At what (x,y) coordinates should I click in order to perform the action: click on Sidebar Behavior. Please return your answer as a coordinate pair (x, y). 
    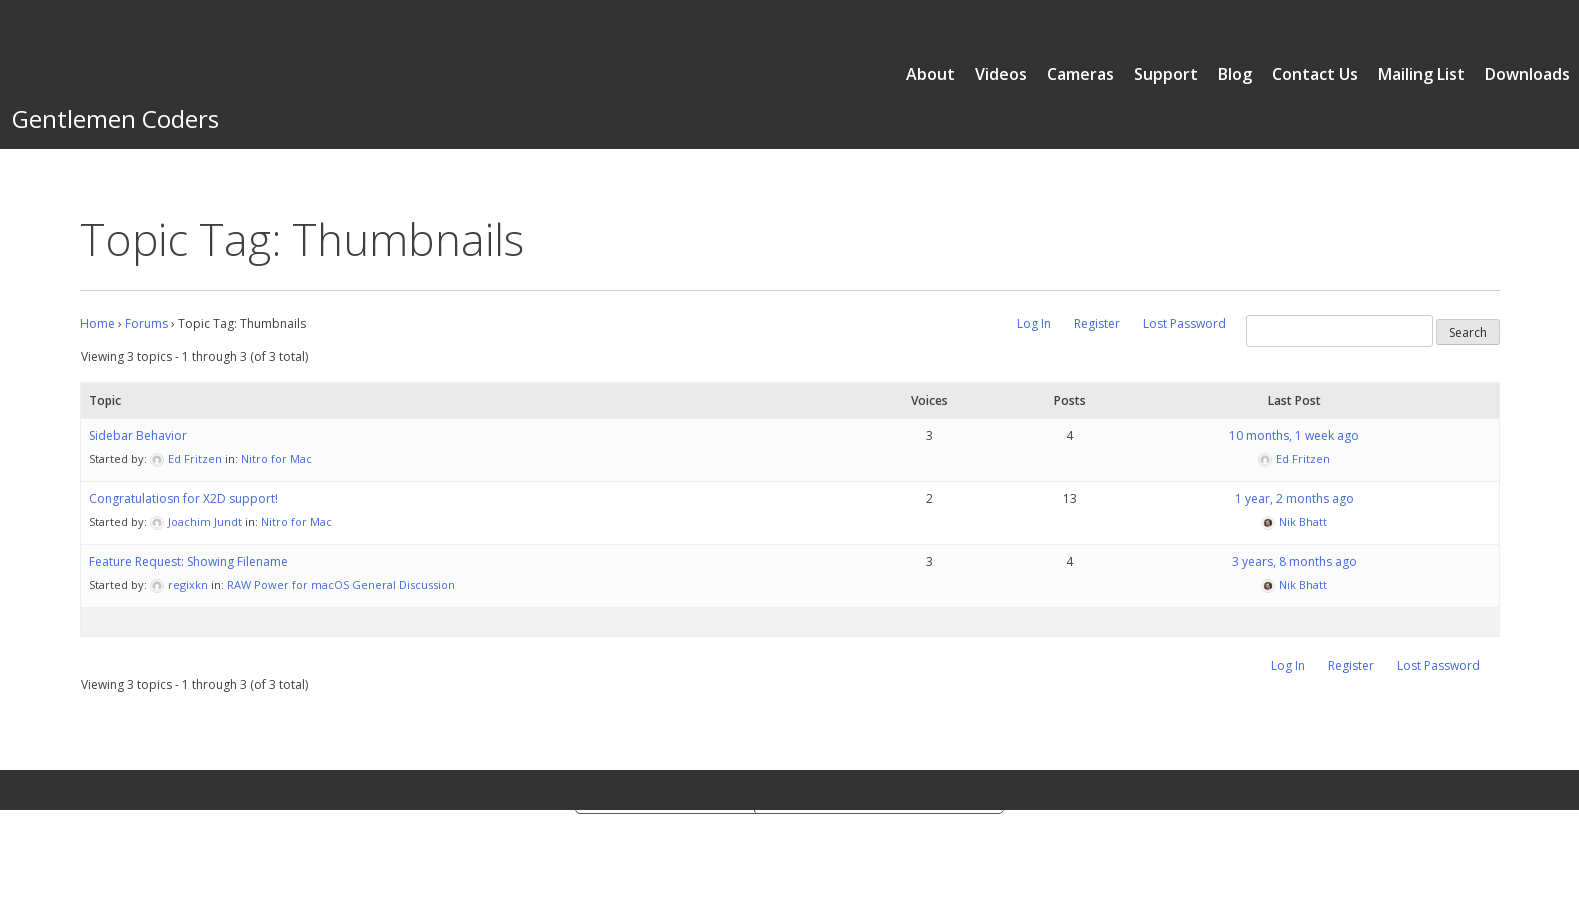
    Looking at the image, I should click on (138, 435).